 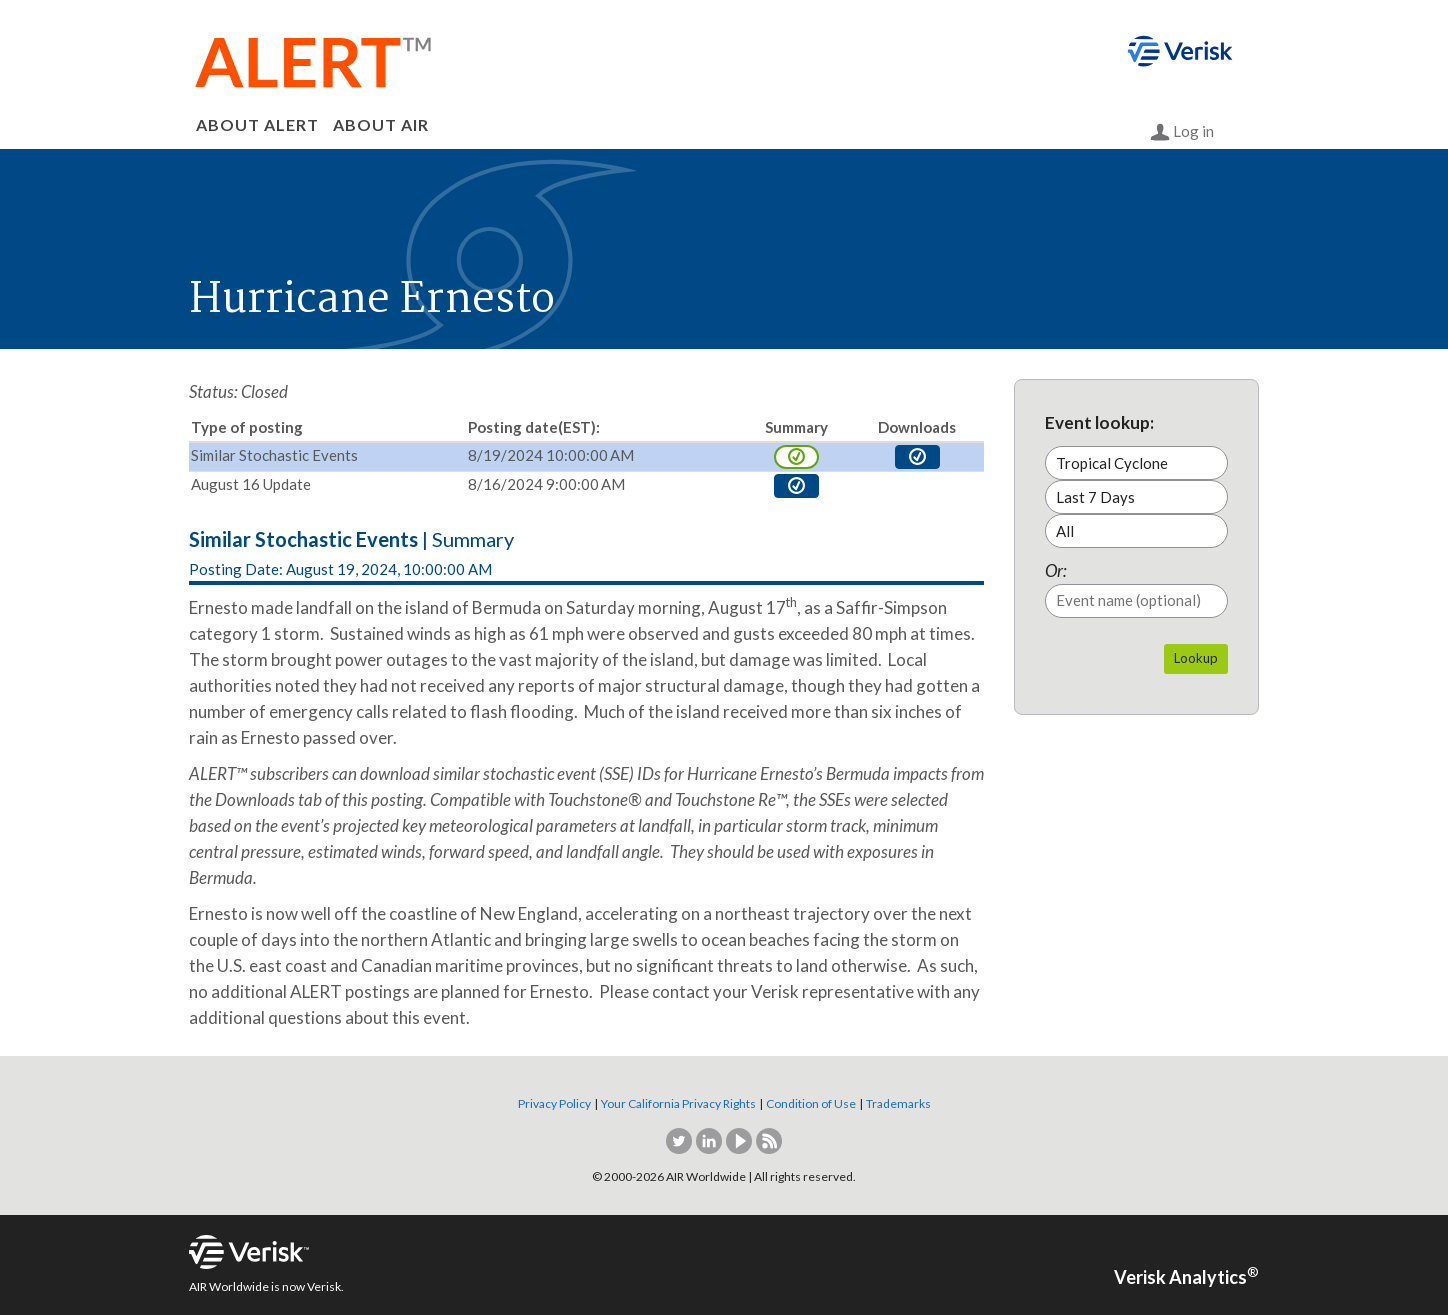 I want to click on ABOUT AIR, so click(x=381, y=124).